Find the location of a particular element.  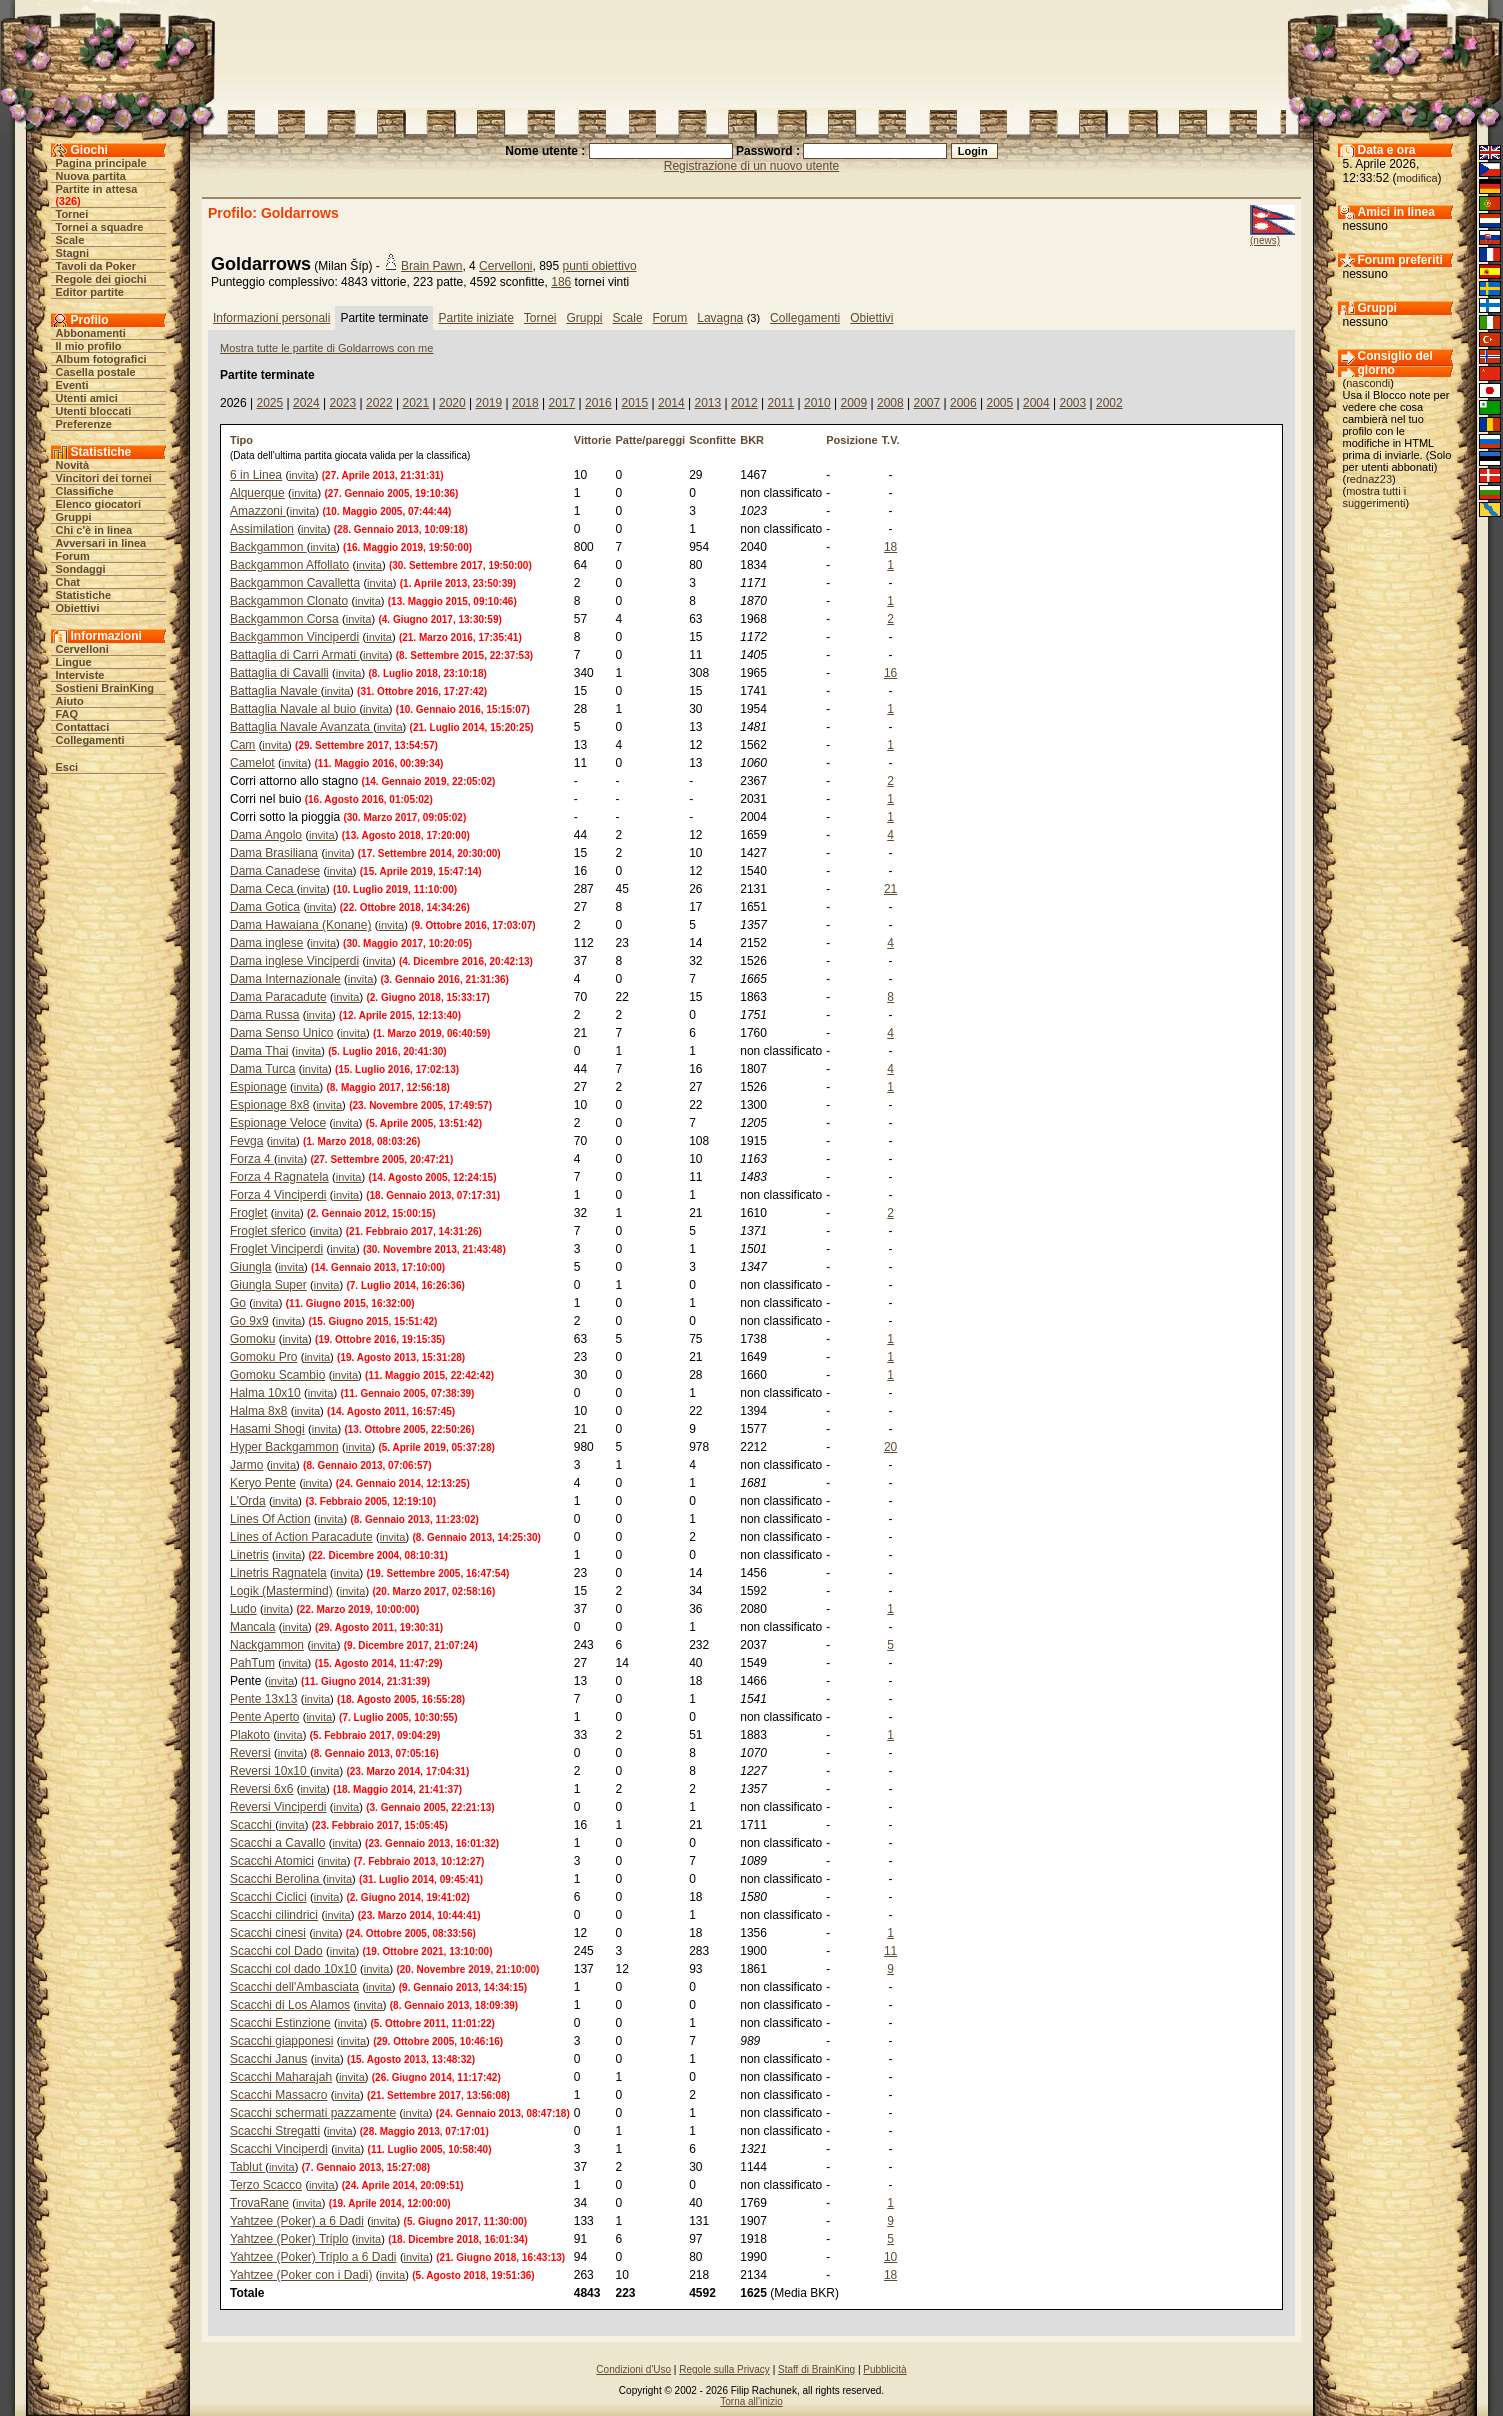

L'Orda is located at coordinates (248, 1501).